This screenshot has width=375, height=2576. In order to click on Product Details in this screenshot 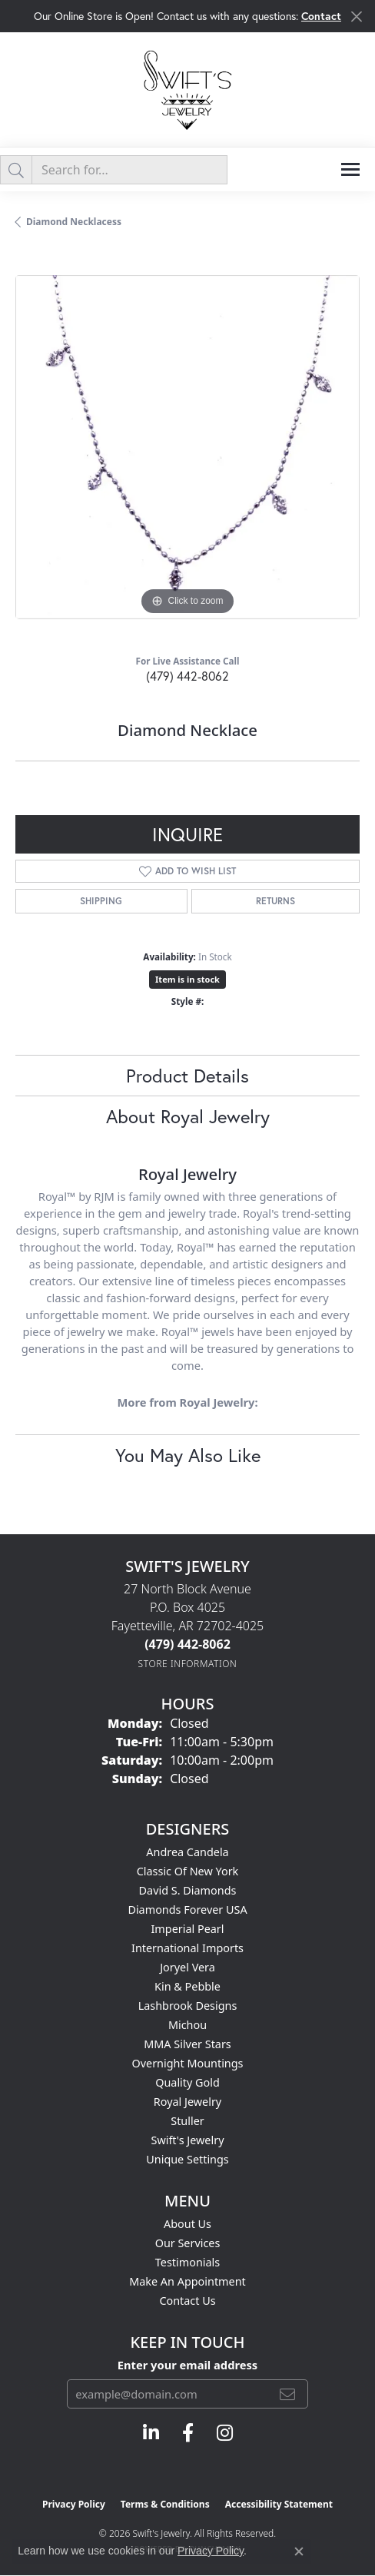, I will do `click(187, 1075)`.